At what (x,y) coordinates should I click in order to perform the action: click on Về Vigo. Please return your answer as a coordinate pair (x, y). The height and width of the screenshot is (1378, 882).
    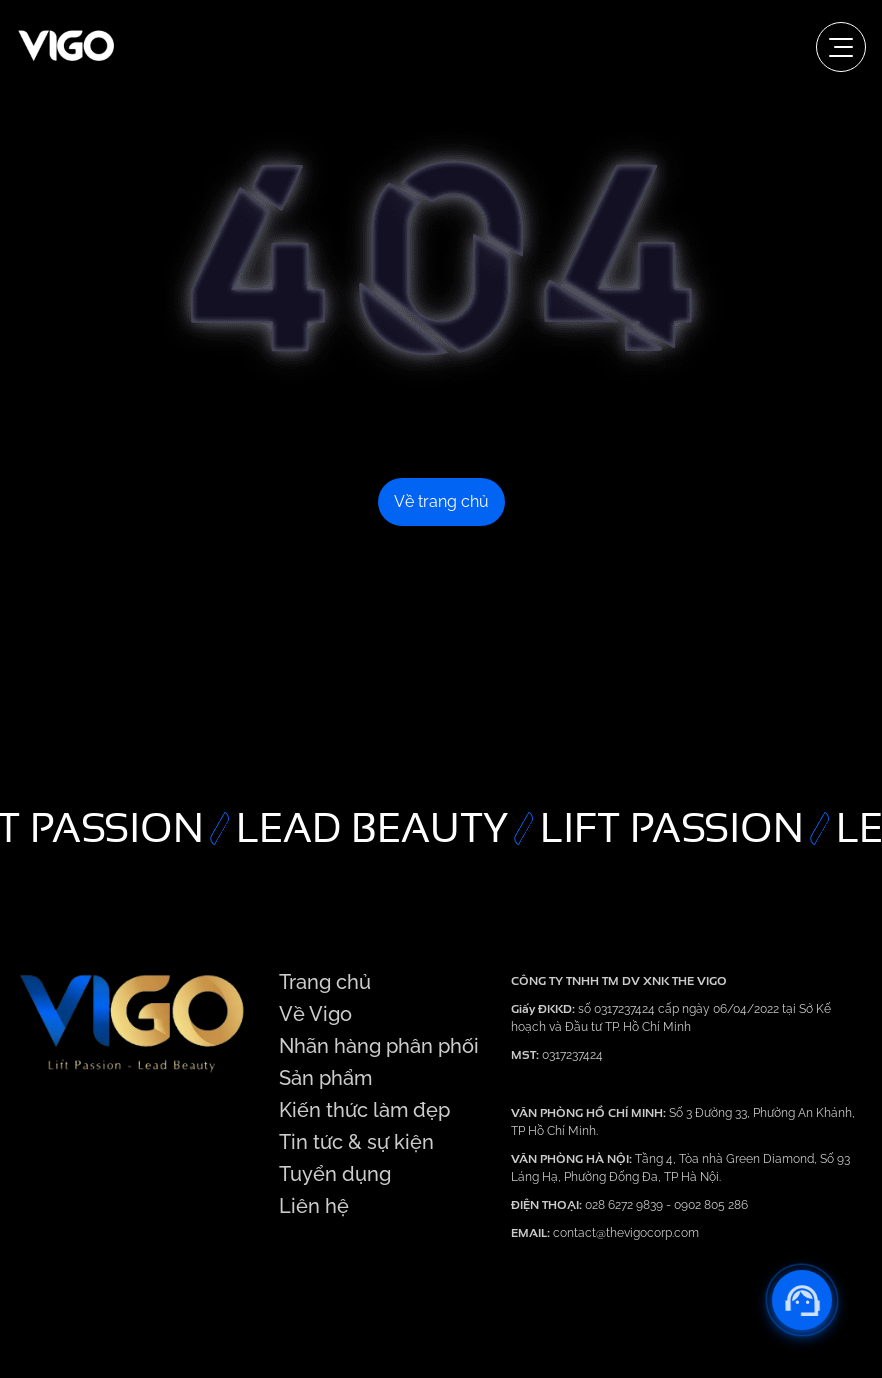
    Looking at the image, I should click on (315, 1014).